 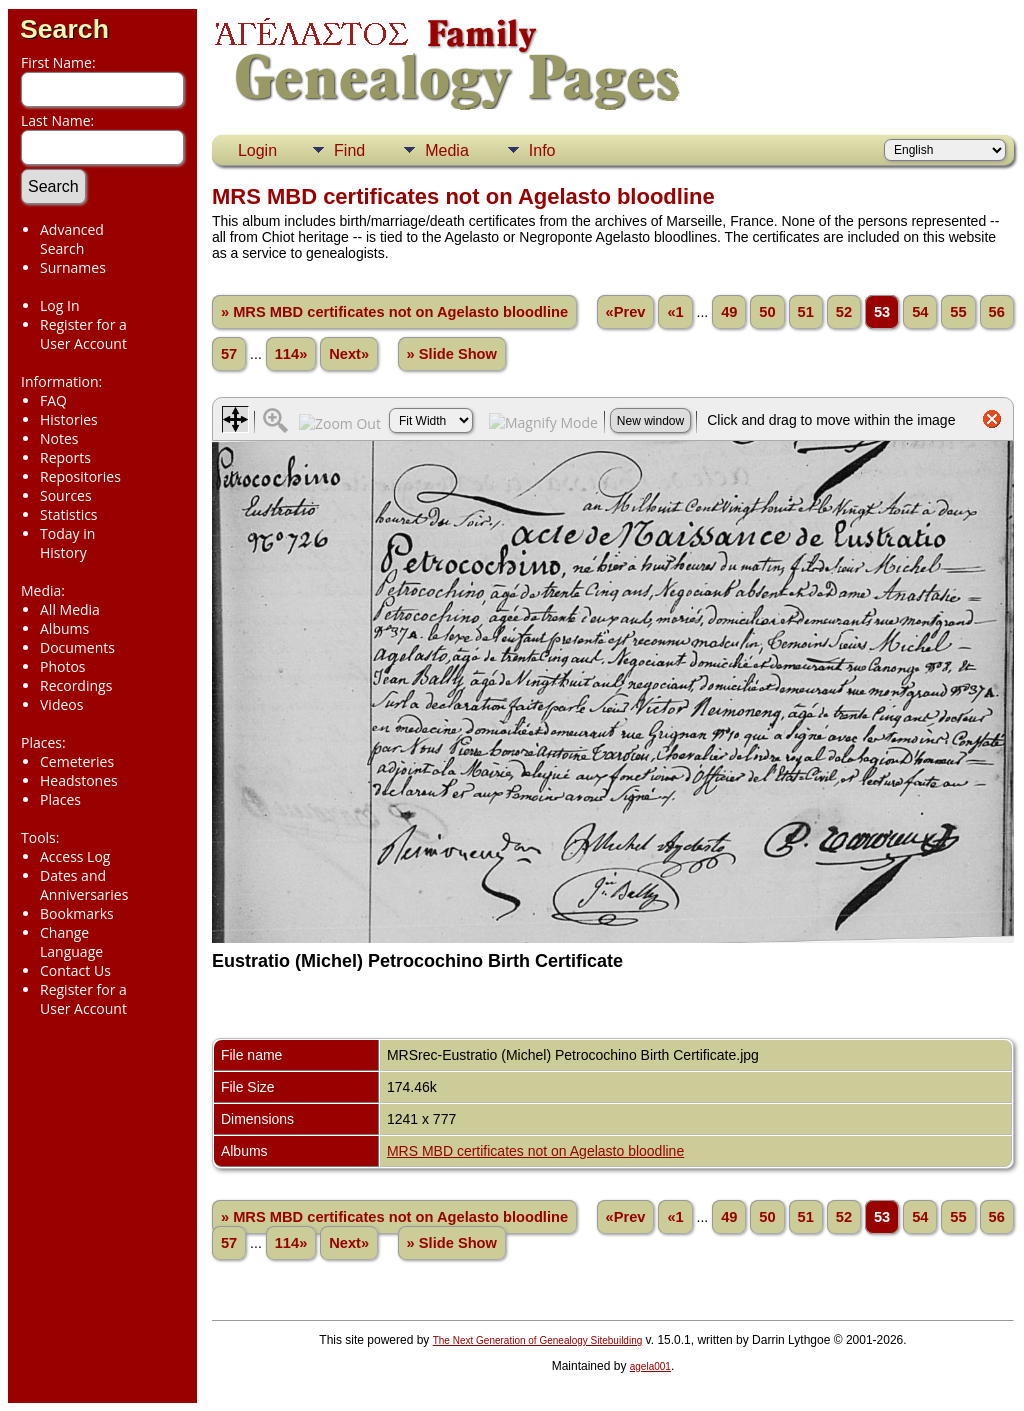 I want to click on » MRS MBD certificates not on Agelasto bloodline, so click(x=394, y=312).